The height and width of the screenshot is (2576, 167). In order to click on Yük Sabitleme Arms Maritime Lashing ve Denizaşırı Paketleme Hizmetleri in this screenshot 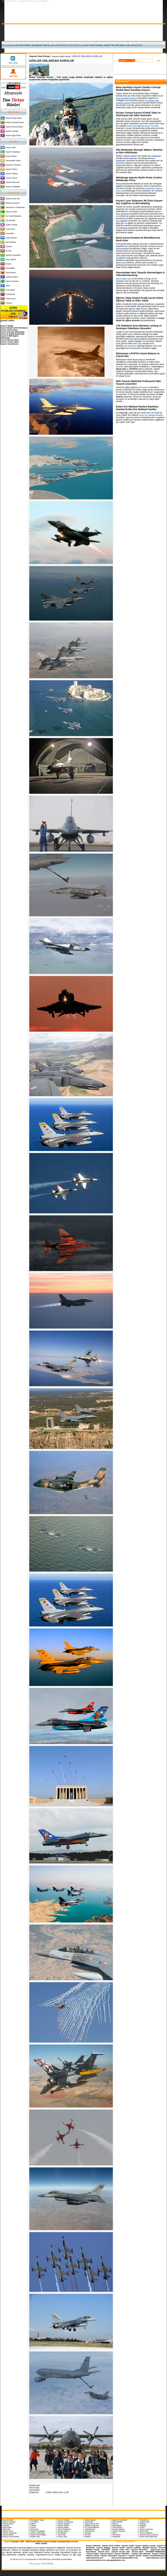, I will do `click(139, 327)`.